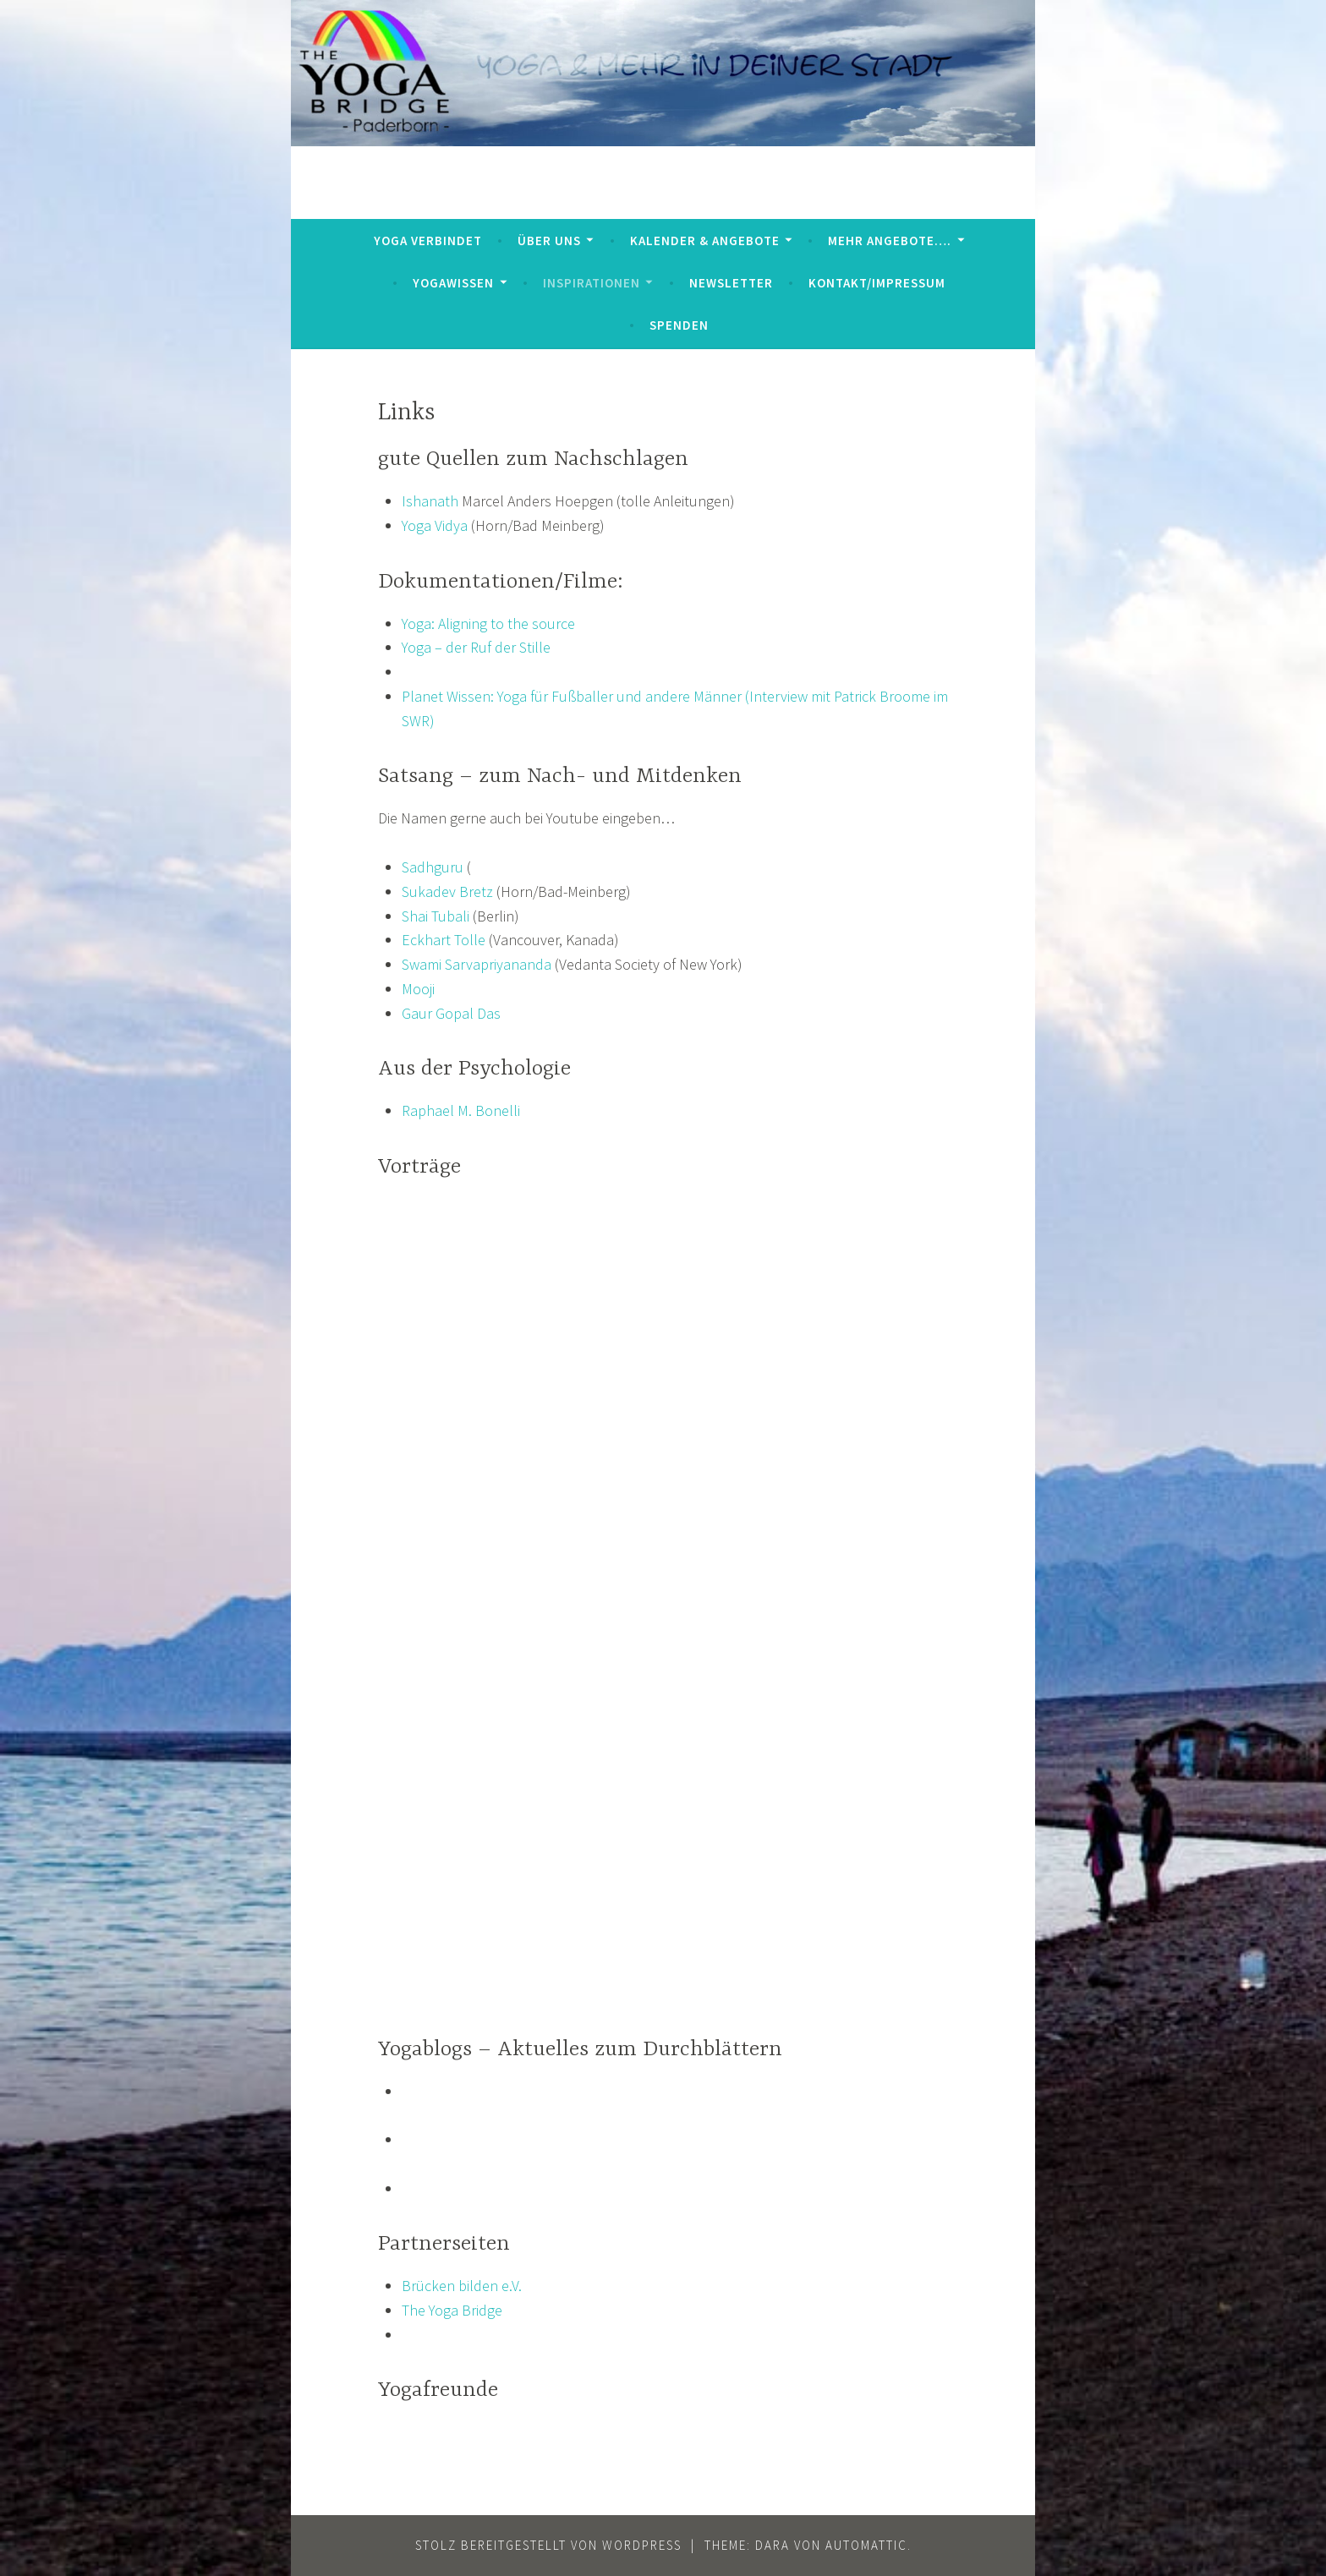 Image resolution: width=1326 pixels, height=2576 pixels. I want to click on Swami Sarvapriyananda, so click(476, 964).